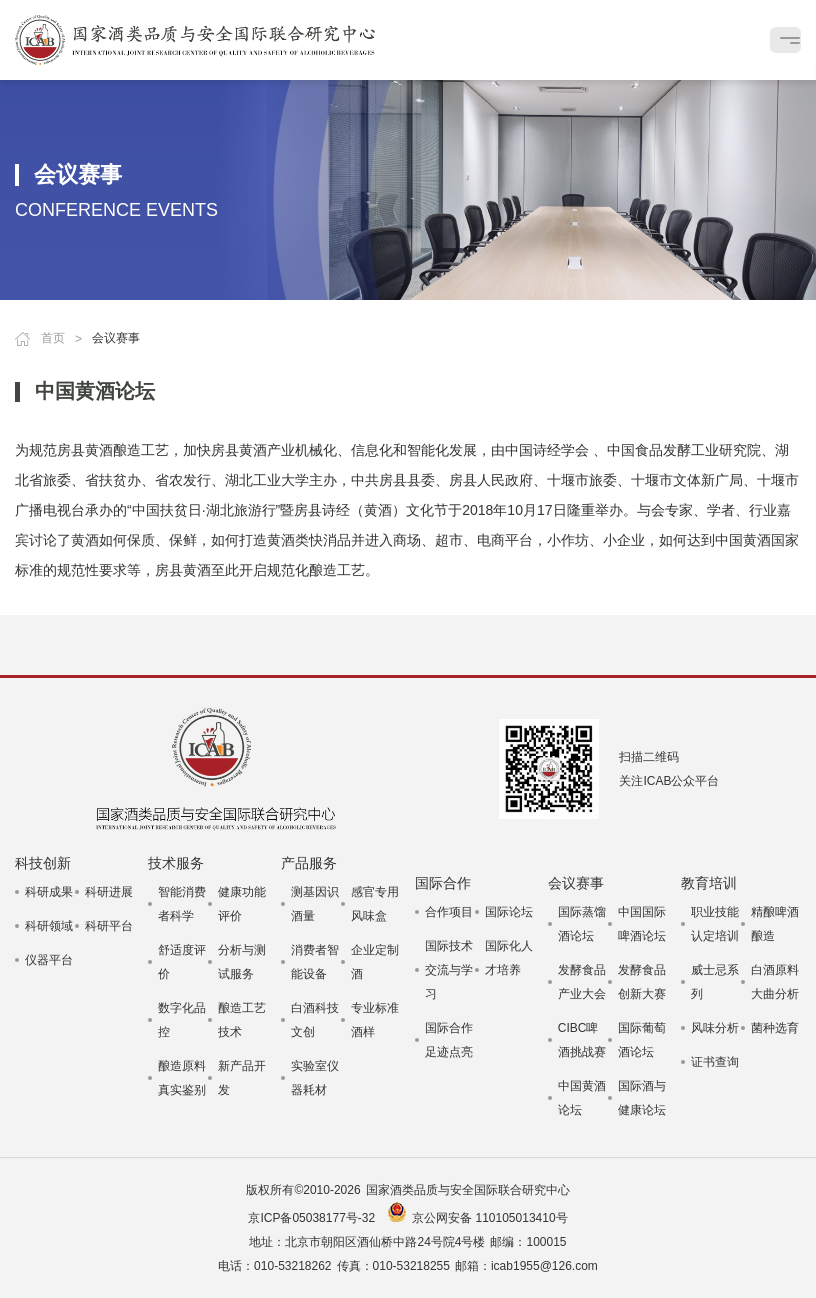  Describe the element at coordinates (709, 883) in the screenshot. I see `教育培训` at that location.